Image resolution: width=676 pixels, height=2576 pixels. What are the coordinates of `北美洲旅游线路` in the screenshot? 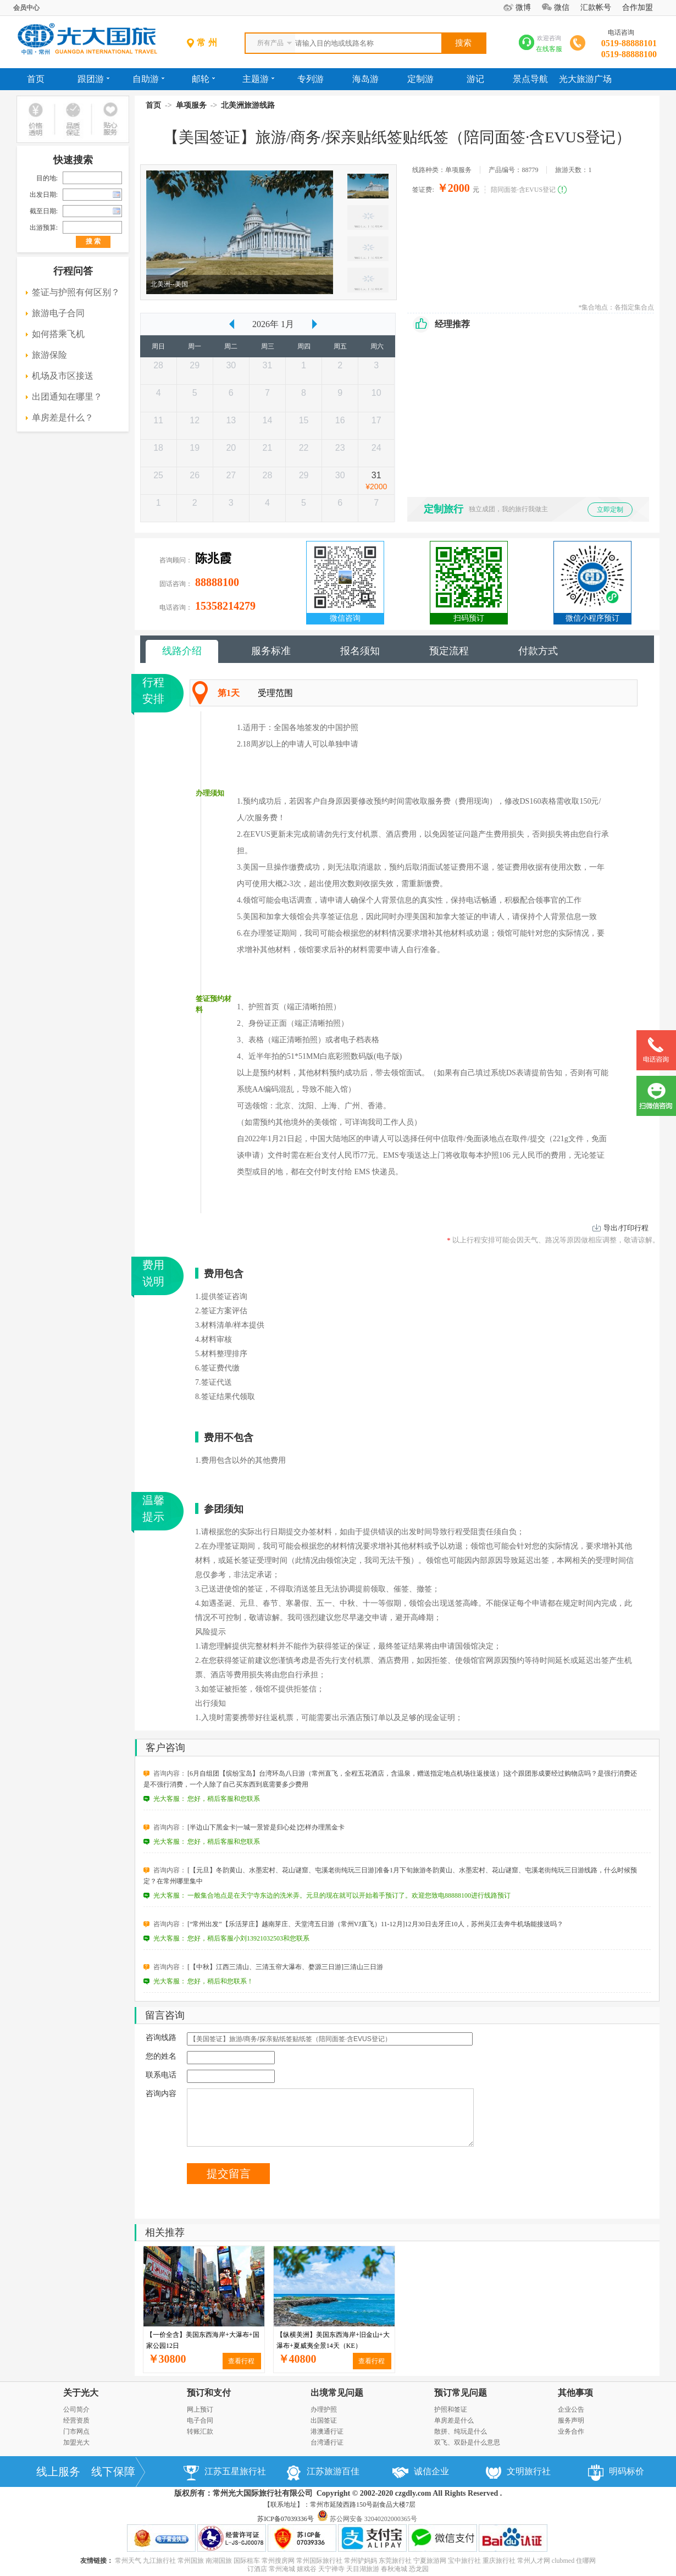 It's located at (248, 105).